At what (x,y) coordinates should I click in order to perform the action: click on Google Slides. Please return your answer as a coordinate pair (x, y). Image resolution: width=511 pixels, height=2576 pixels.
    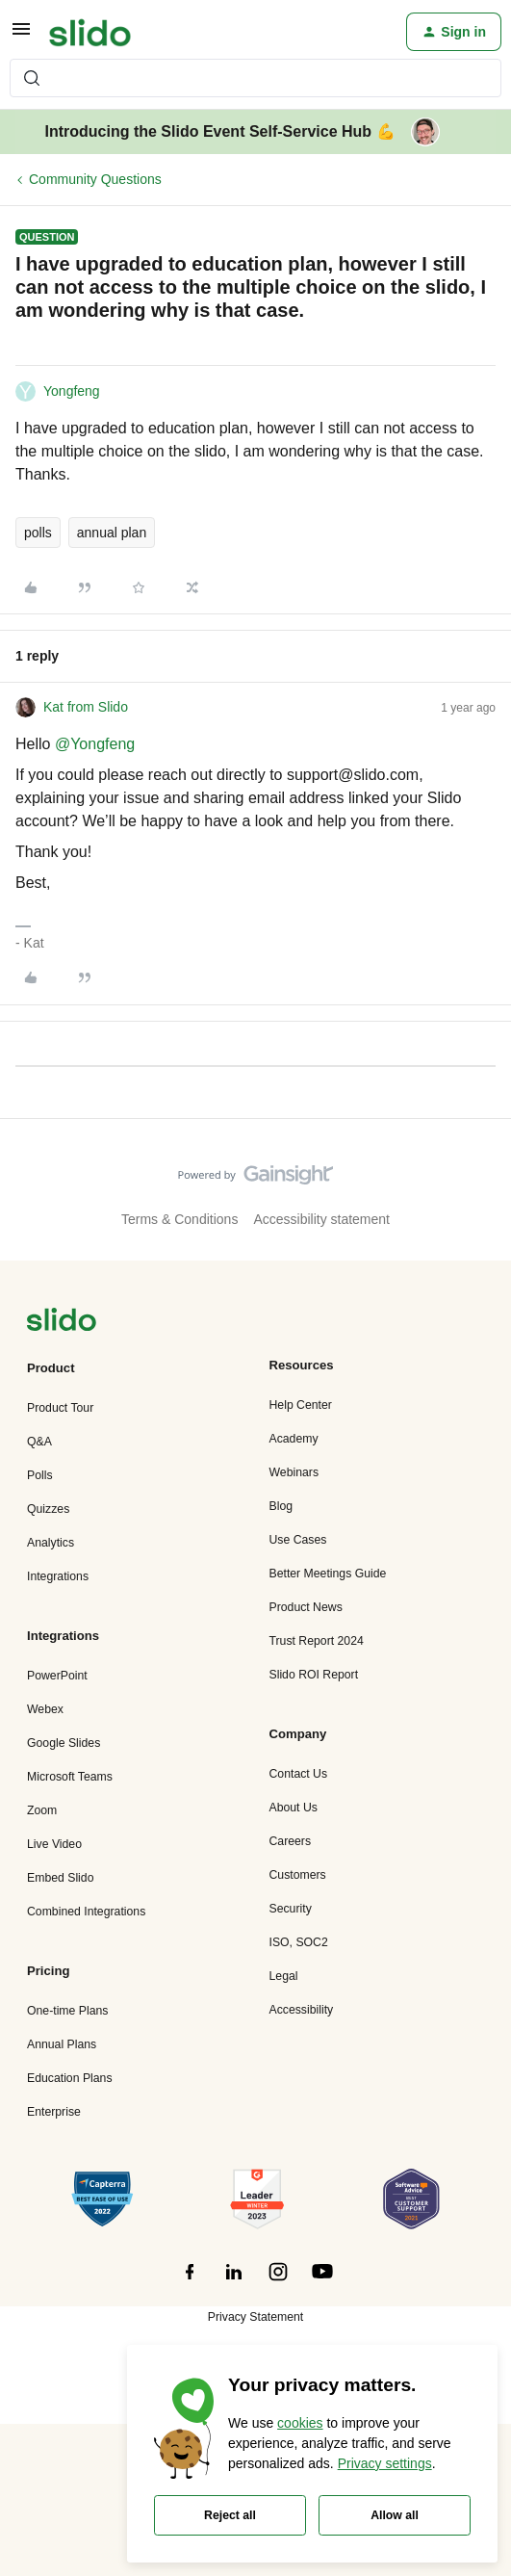
    Looking at the image, I should click on (63, 1743).